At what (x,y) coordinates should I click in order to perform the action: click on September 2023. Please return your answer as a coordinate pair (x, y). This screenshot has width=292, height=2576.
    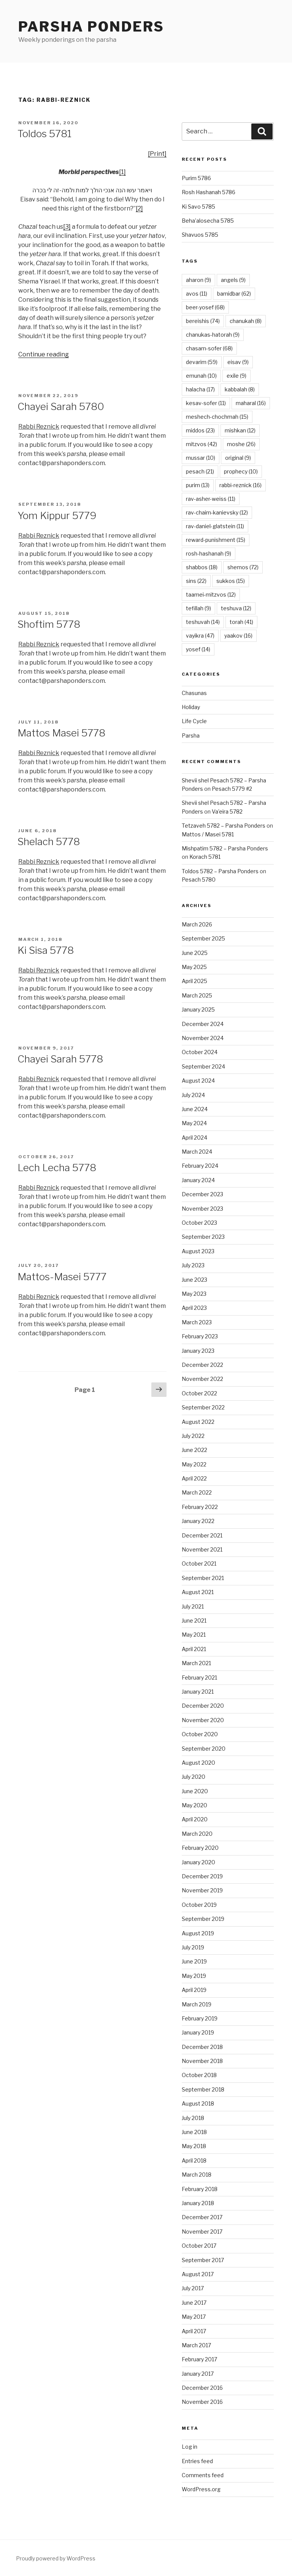
    Looking at the image, I should click on (203, 1236).